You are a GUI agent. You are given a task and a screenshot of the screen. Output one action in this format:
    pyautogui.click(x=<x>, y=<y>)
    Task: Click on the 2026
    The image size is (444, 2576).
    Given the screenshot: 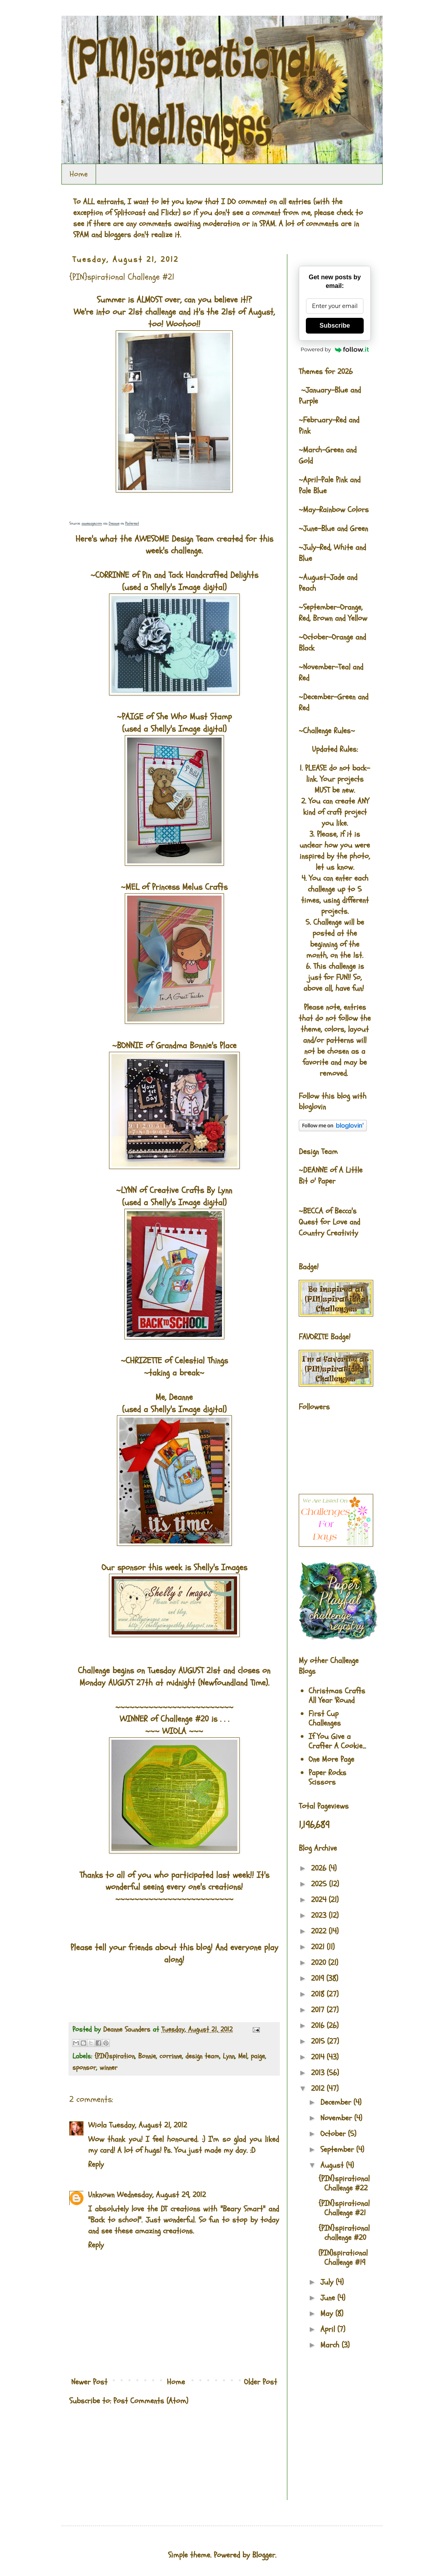 What is the action you would take?
    pyautogui.click(x=320, y=1868)
    